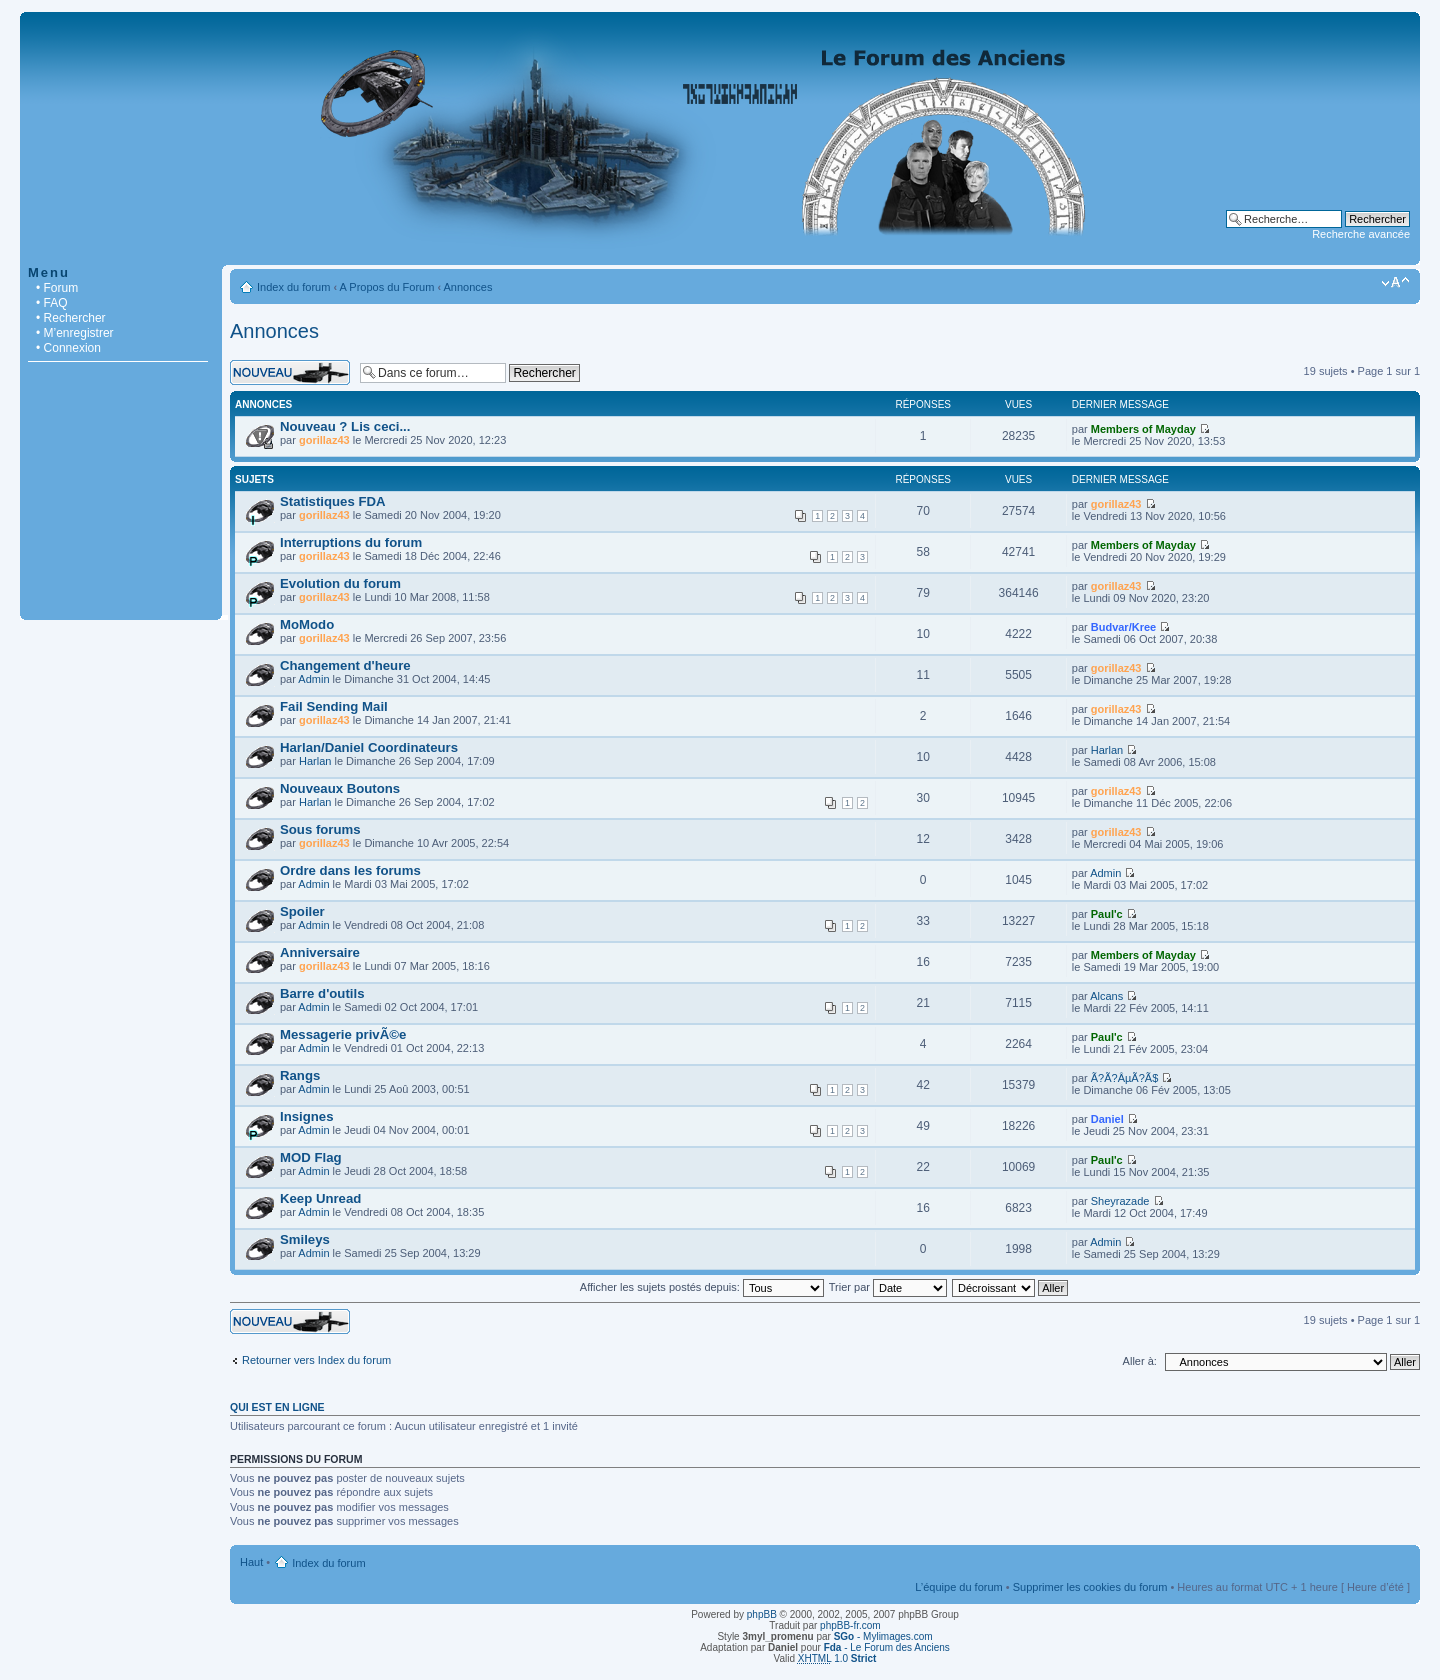  What do you see at coordinates (958, 1587) in the screenshot?
I see `L’équipe du forum` at bounding box center [958, 1587].